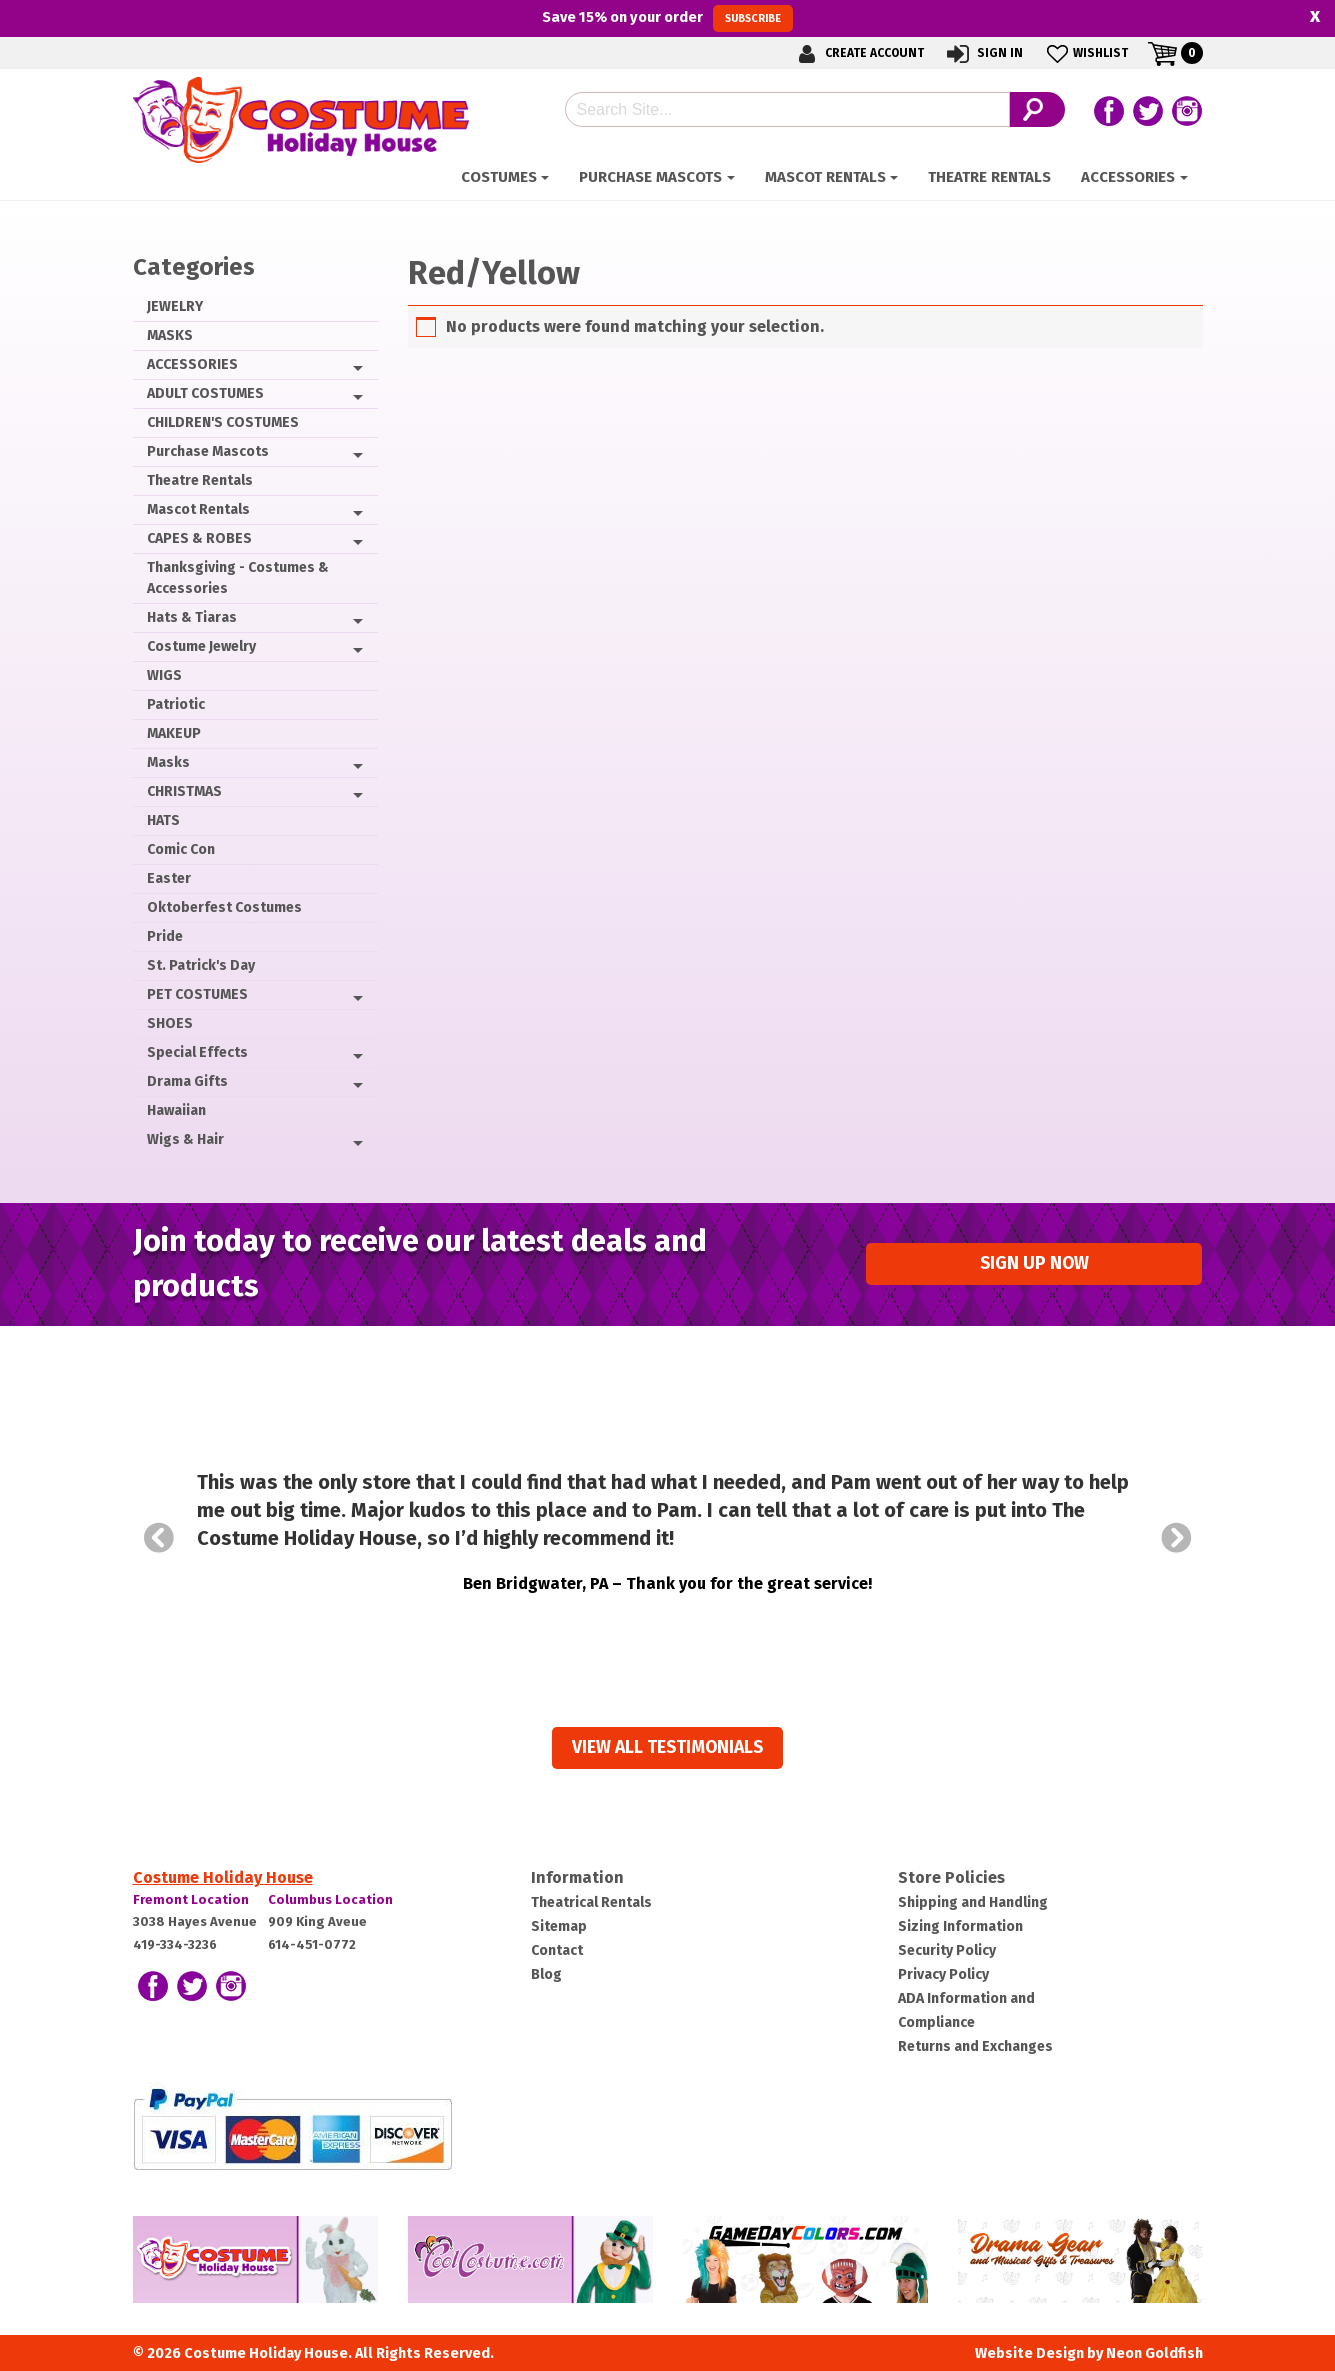  What do you see at coordinates (983, 53) in the screenshot?
I see `Sign In` at bounding box center [983, 53].